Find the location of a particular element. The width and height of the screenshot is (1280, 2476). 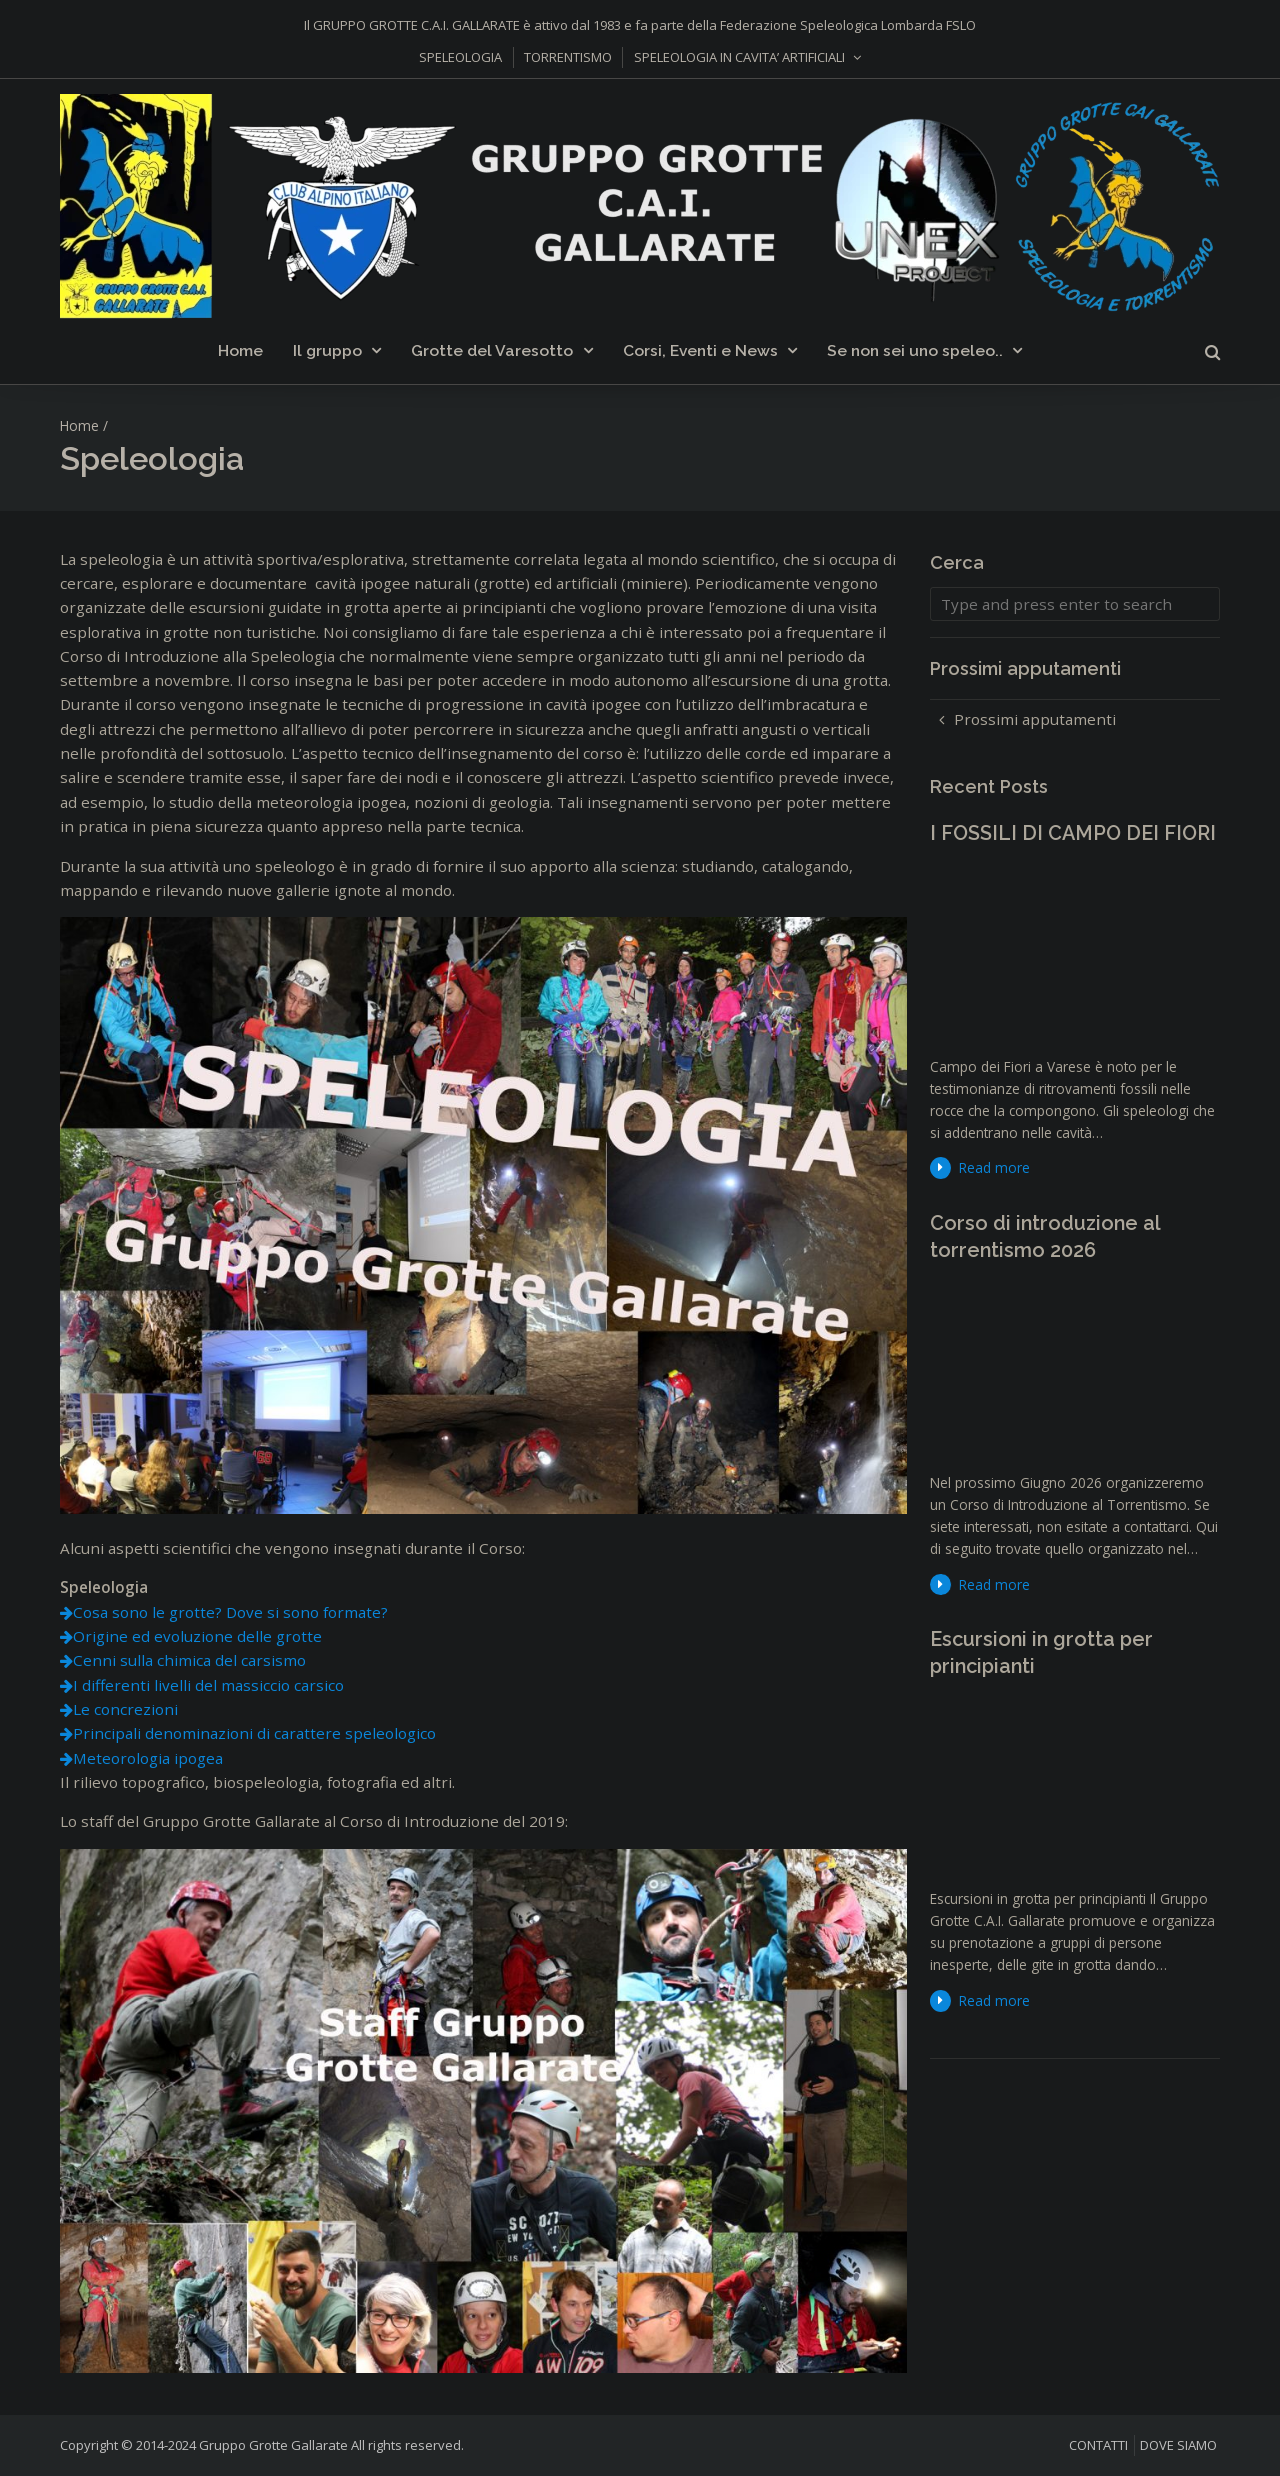

TORRENTISMO is located at coordinates (568, 57).